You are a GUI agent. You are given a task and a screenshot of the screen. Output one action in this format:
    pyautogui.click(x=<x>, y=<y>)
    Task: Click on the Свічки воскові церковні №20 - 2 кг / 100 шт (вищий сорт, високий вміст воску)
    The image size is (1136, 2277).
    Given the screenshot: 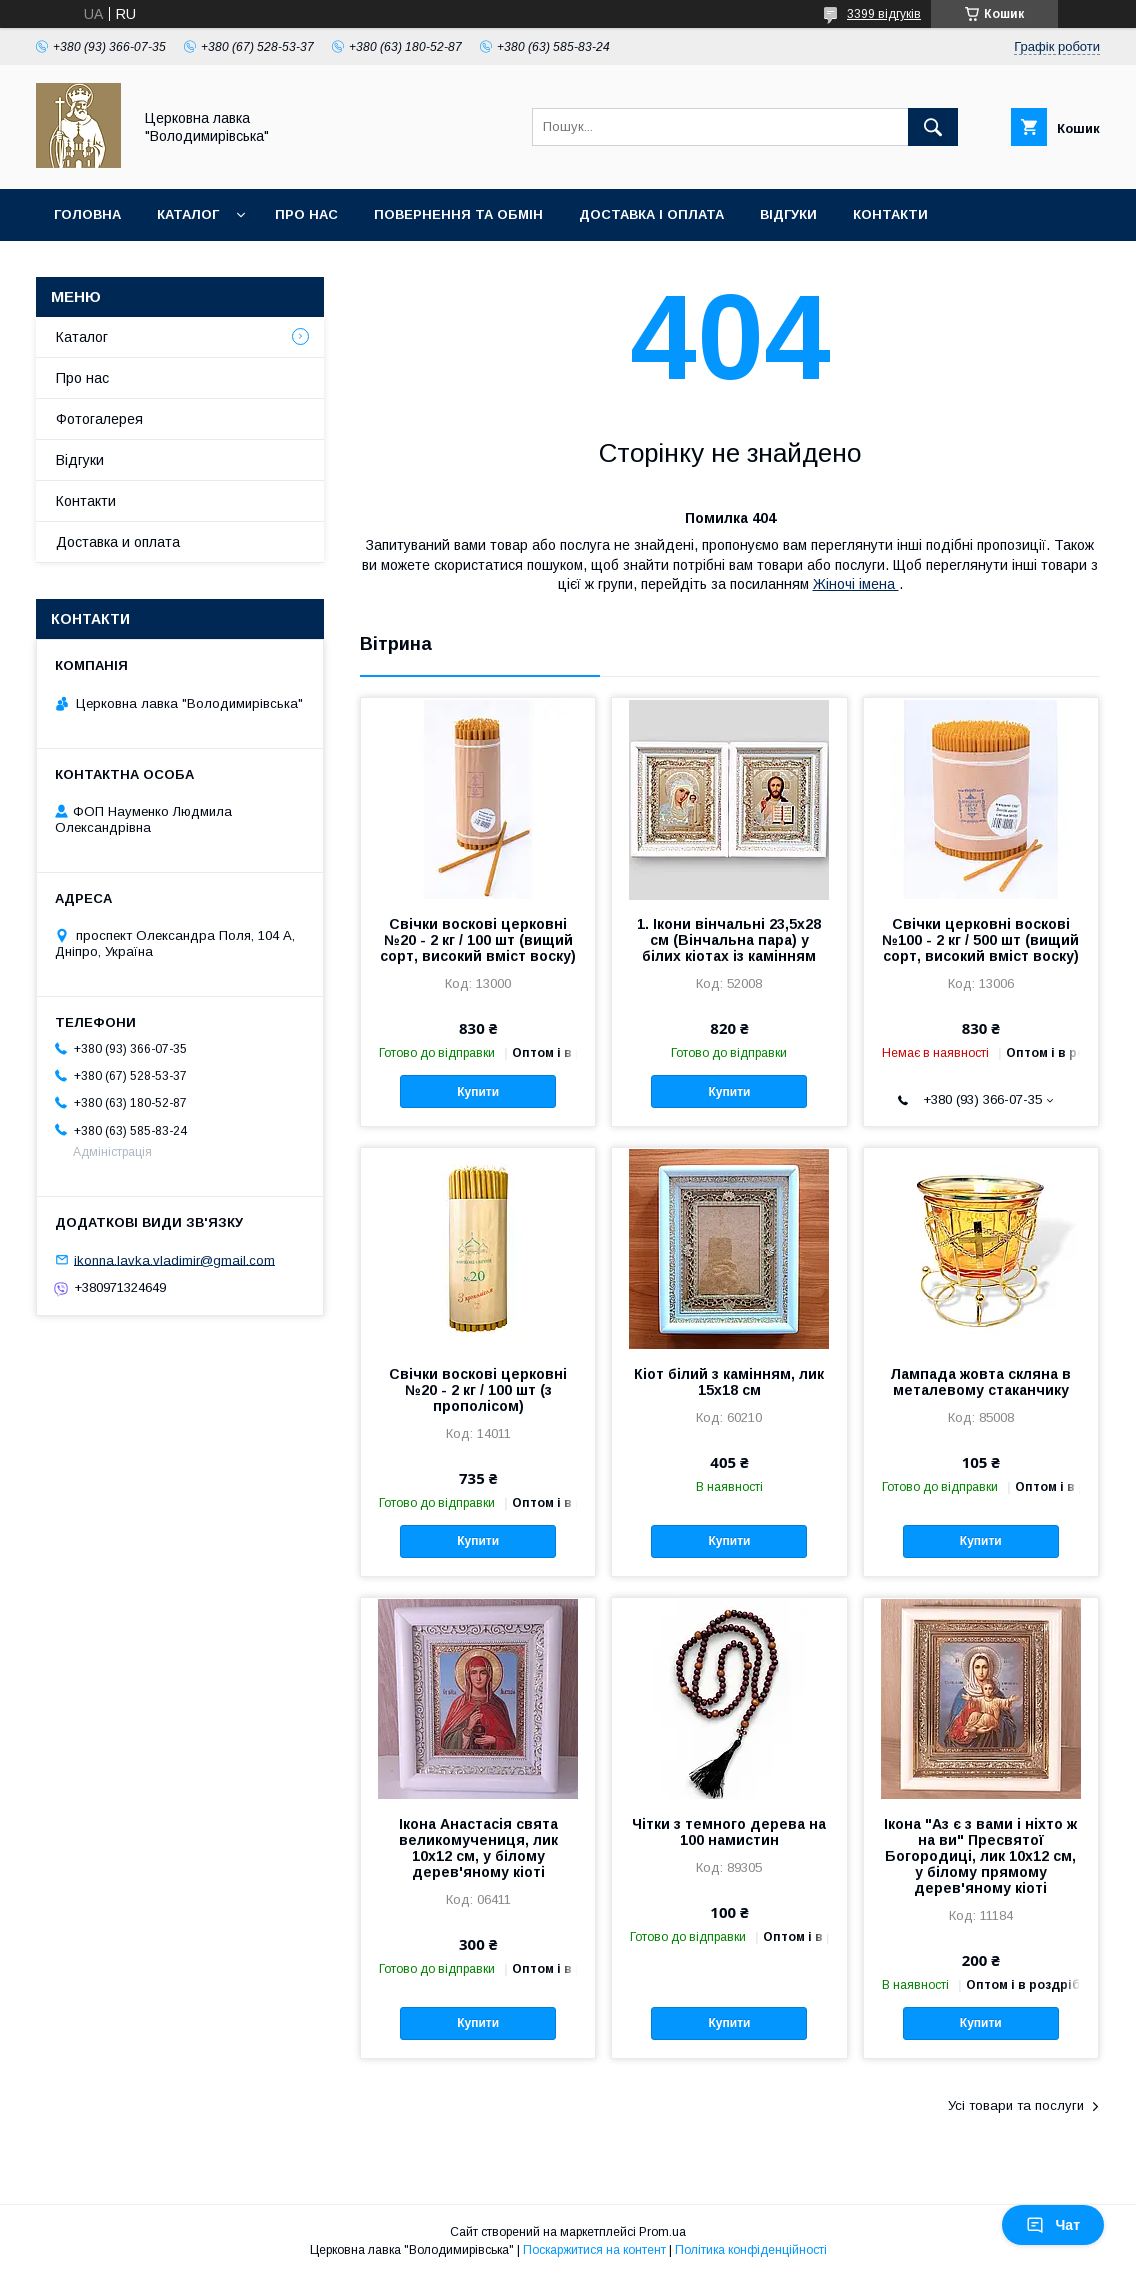 What is the action you would take?
    pyautogui.click(x=478, y=940)
    